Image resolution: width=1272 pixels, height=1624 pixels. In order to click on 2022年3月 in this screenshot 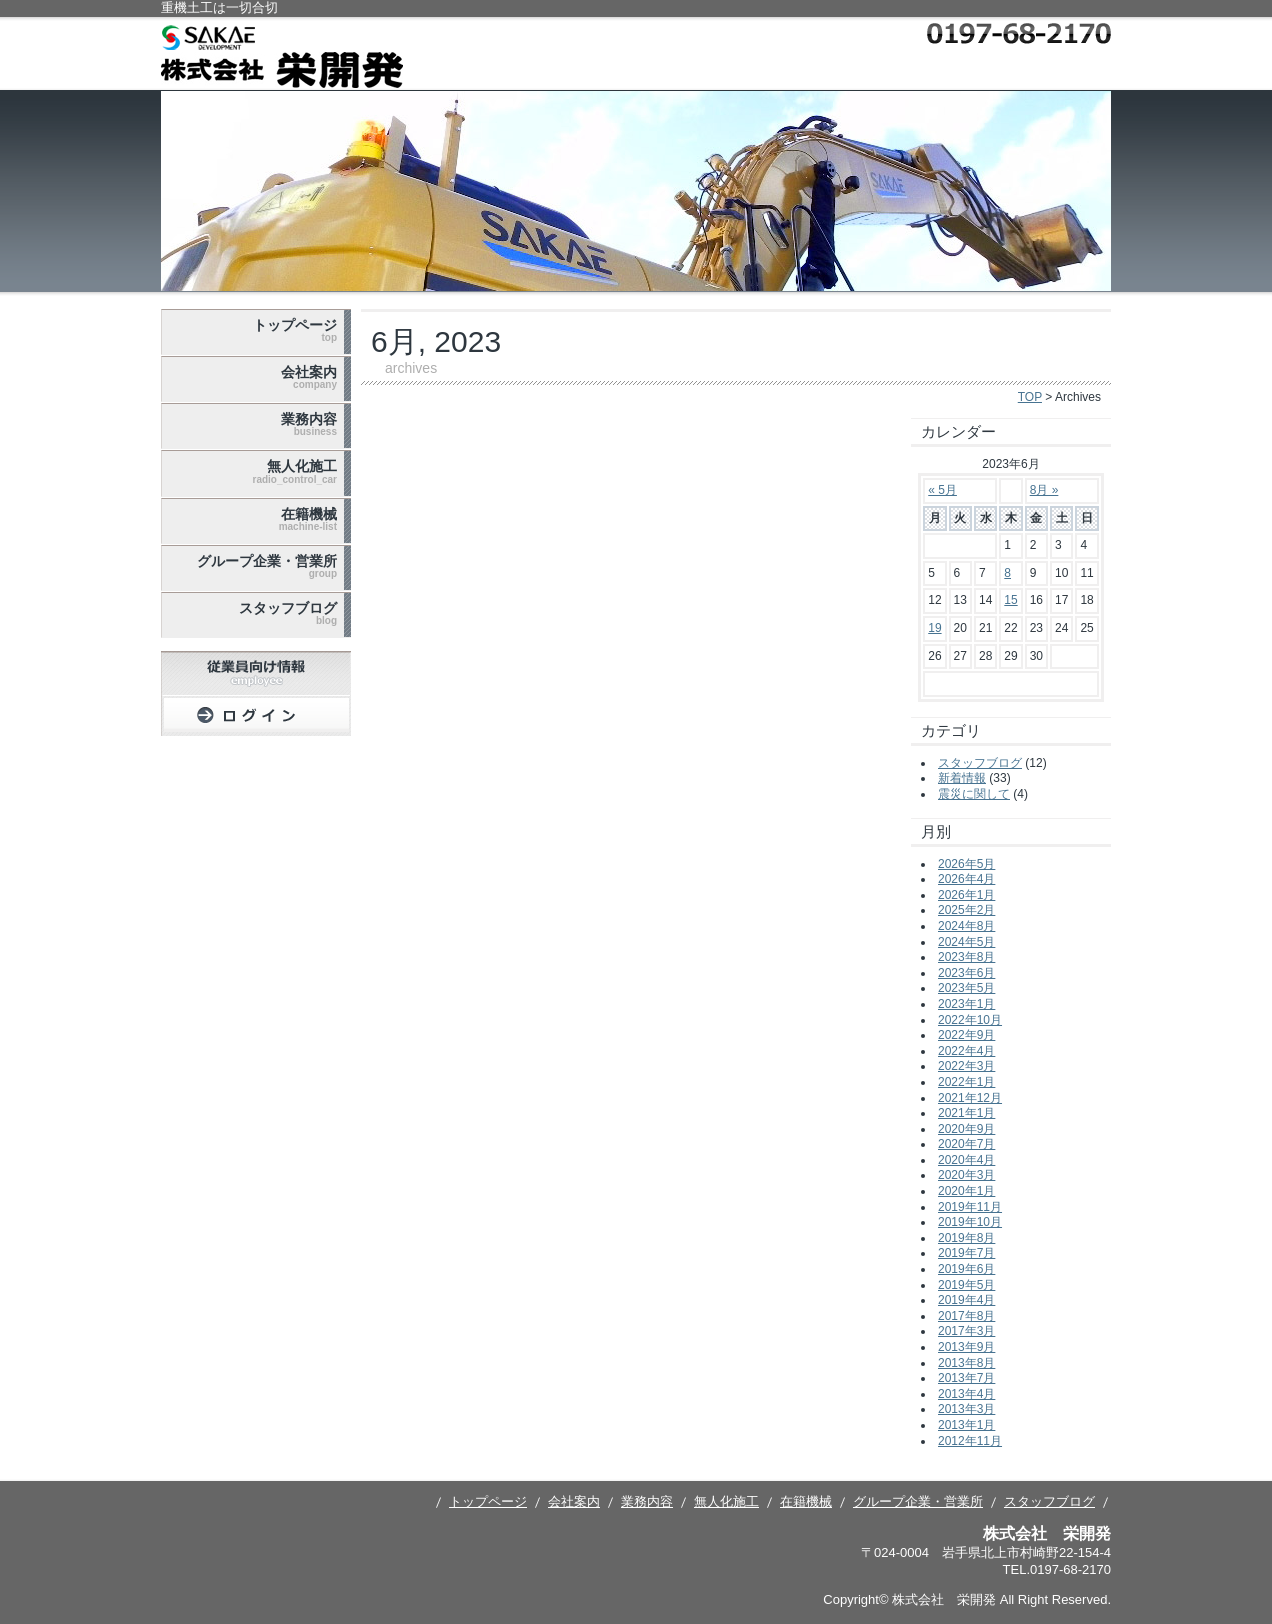, I will do `click(966, 1066)`.